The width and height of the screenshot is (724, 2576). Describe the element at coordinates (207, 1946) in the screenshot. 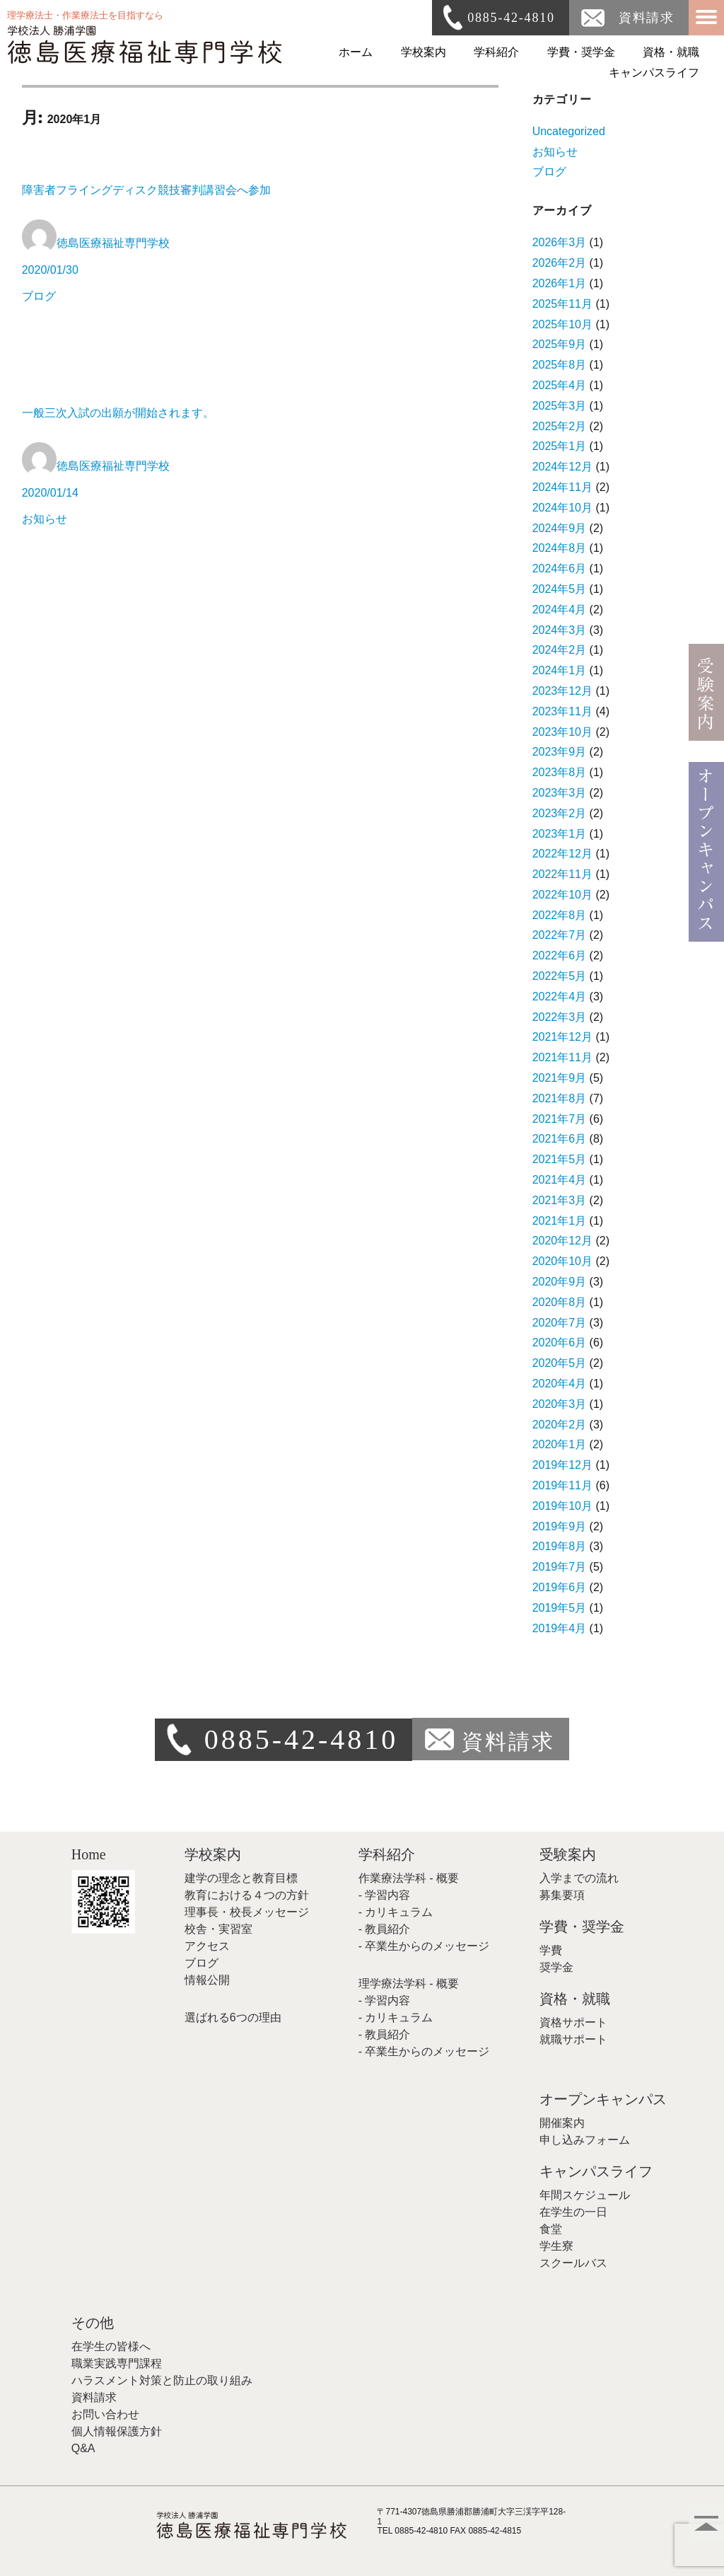

I see `アクセス` at that location.